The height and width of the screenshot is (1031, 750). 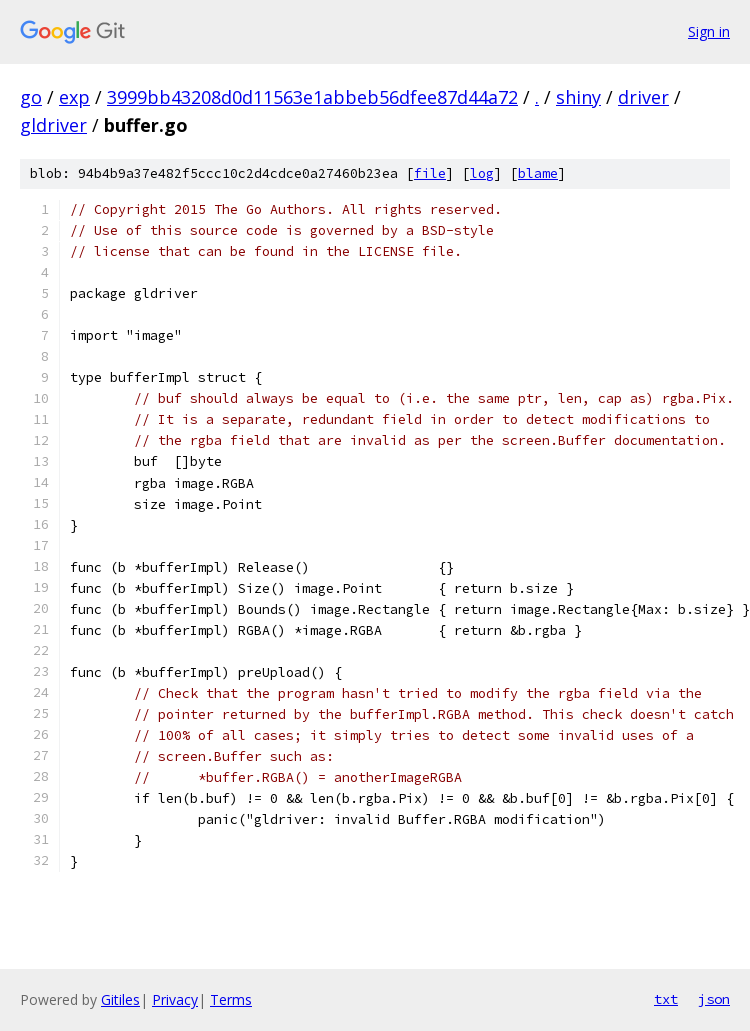 What do you see at coordinates (538, 173) in the screenshot?
I see `blame` at bounding box center [538, 173].